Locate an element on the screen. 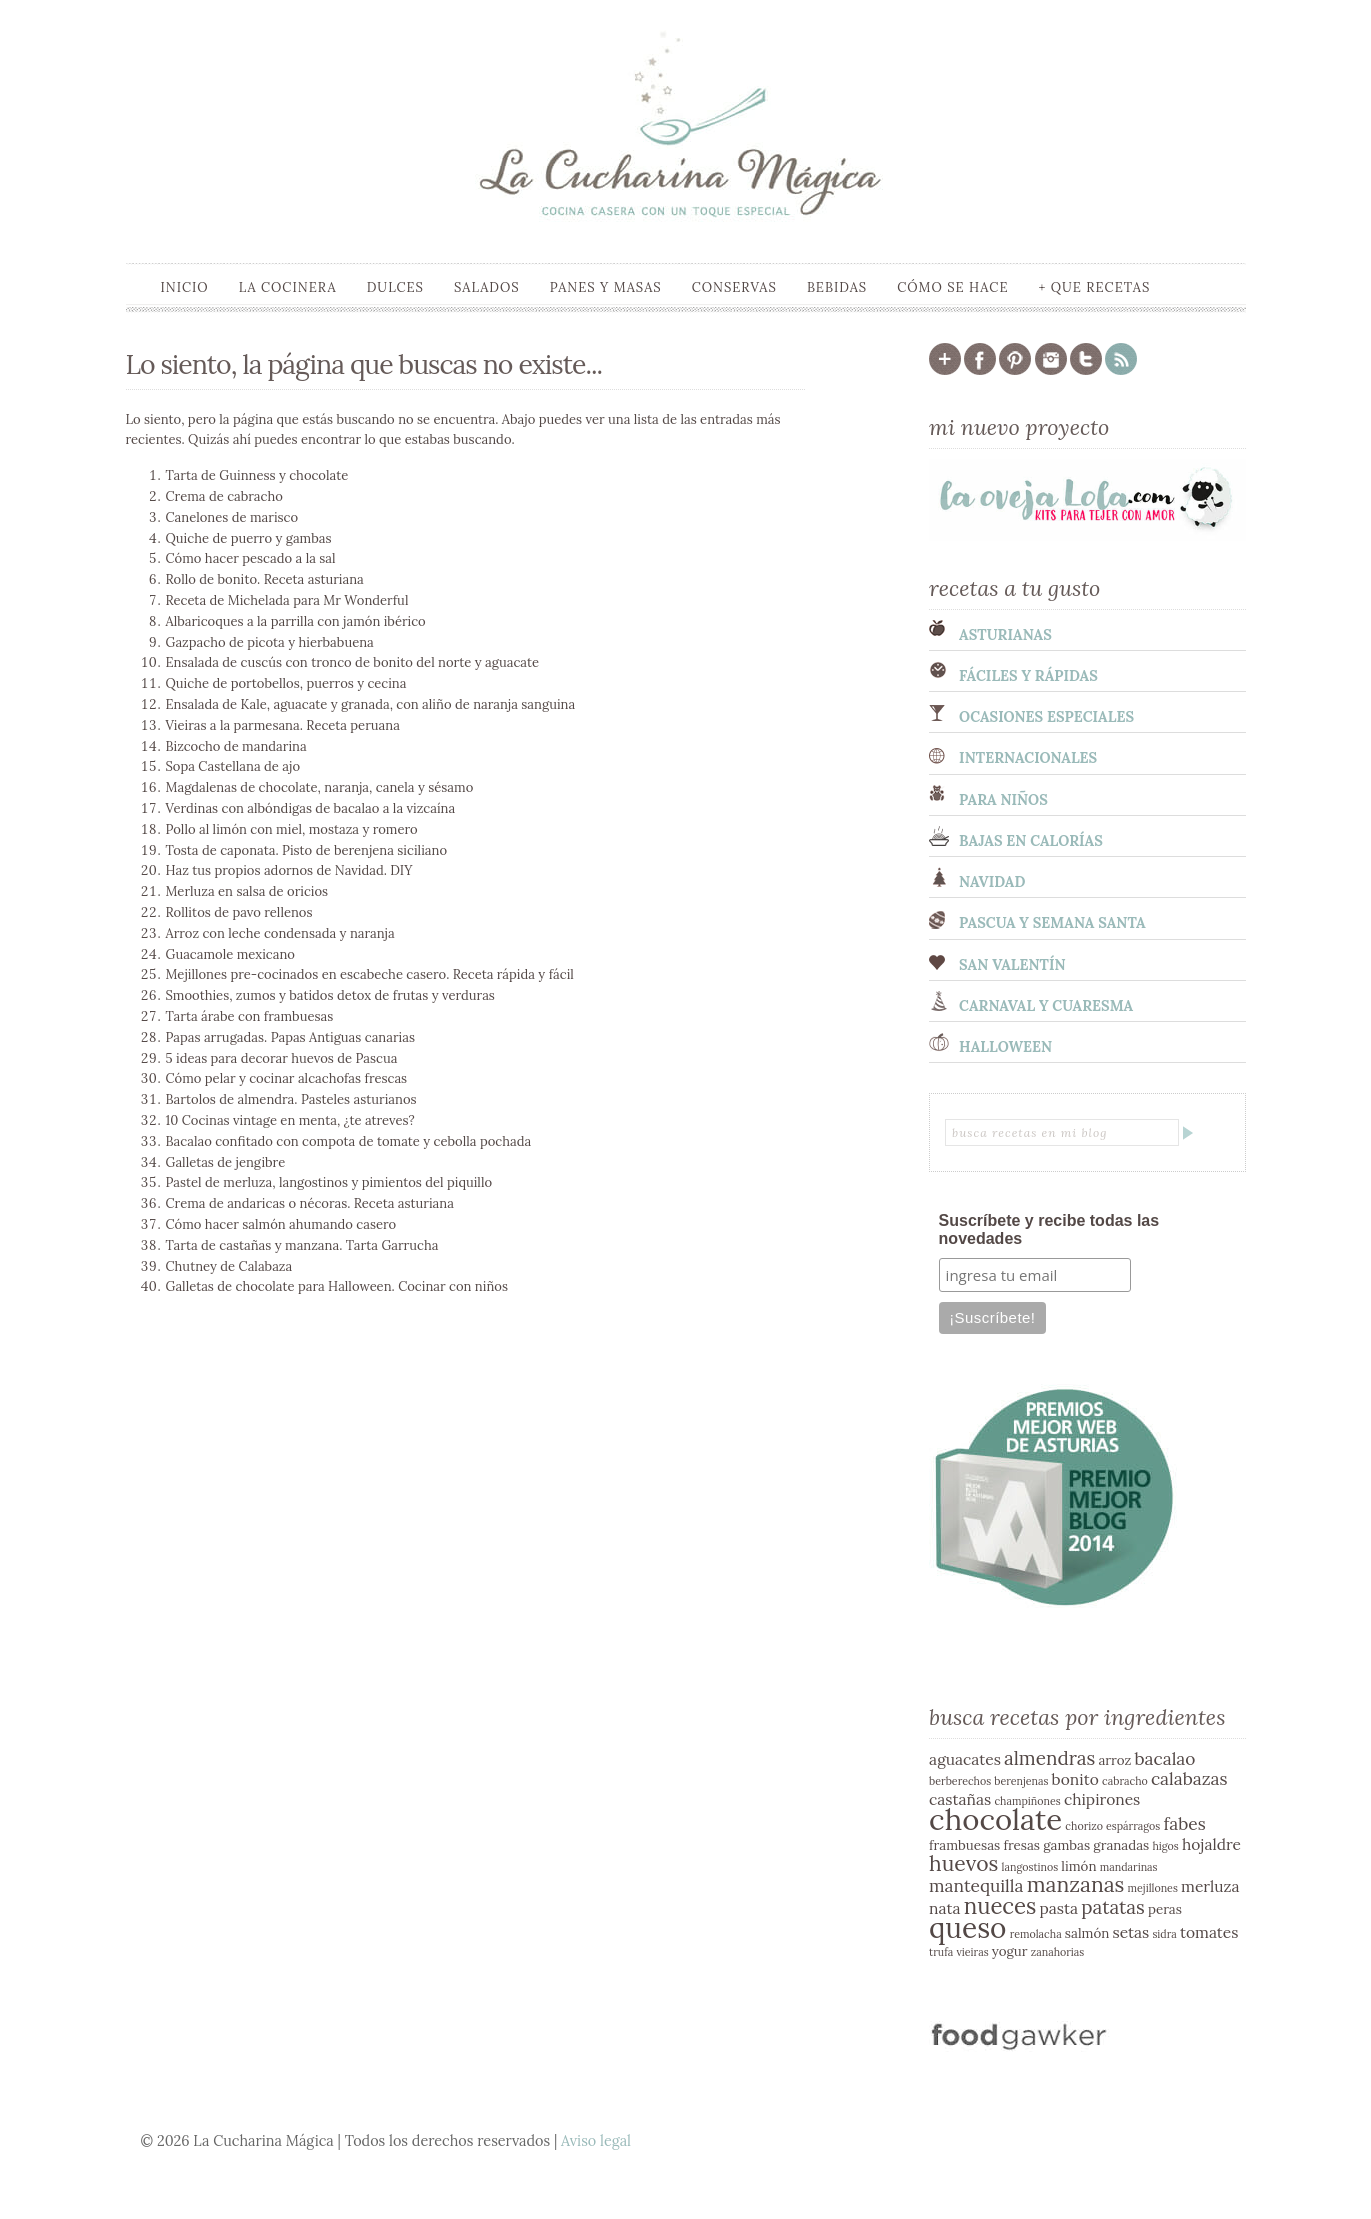 Image resolution: width=1371 pixels, height=2219 pixels. tomates [tomates (4 elementos)] is located at coordinates (1209, 1932).